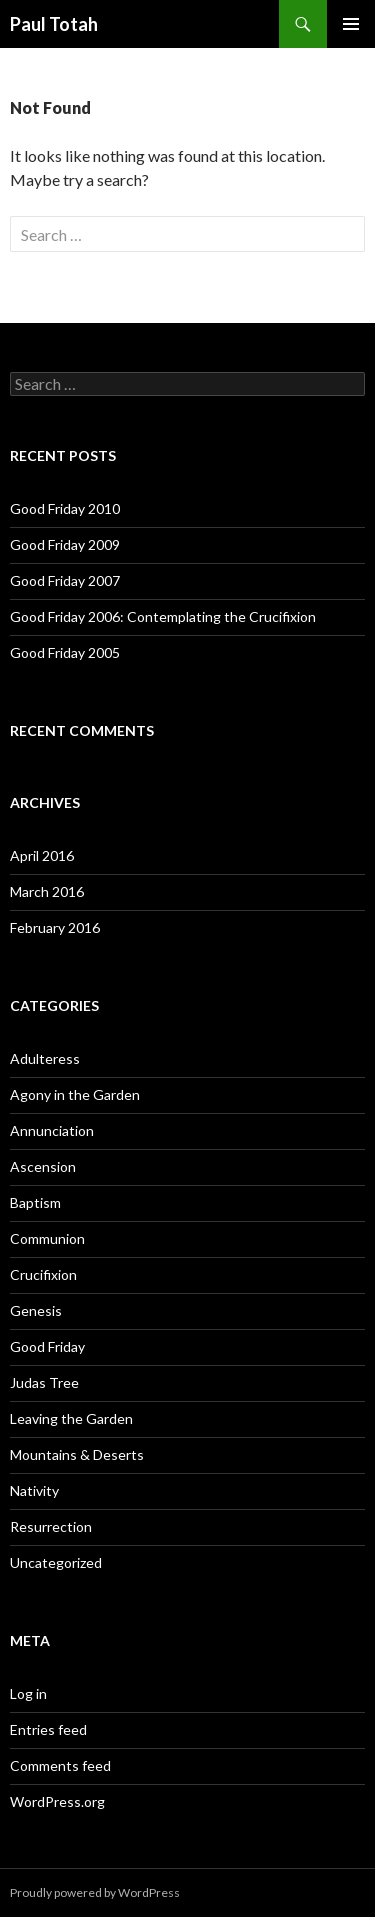 Image resolution: width=375 pixels, height=1917 pixels. Describe the element at coordinates (65, 652) in the screenshot. I see `Good Friday 2005` at that location.